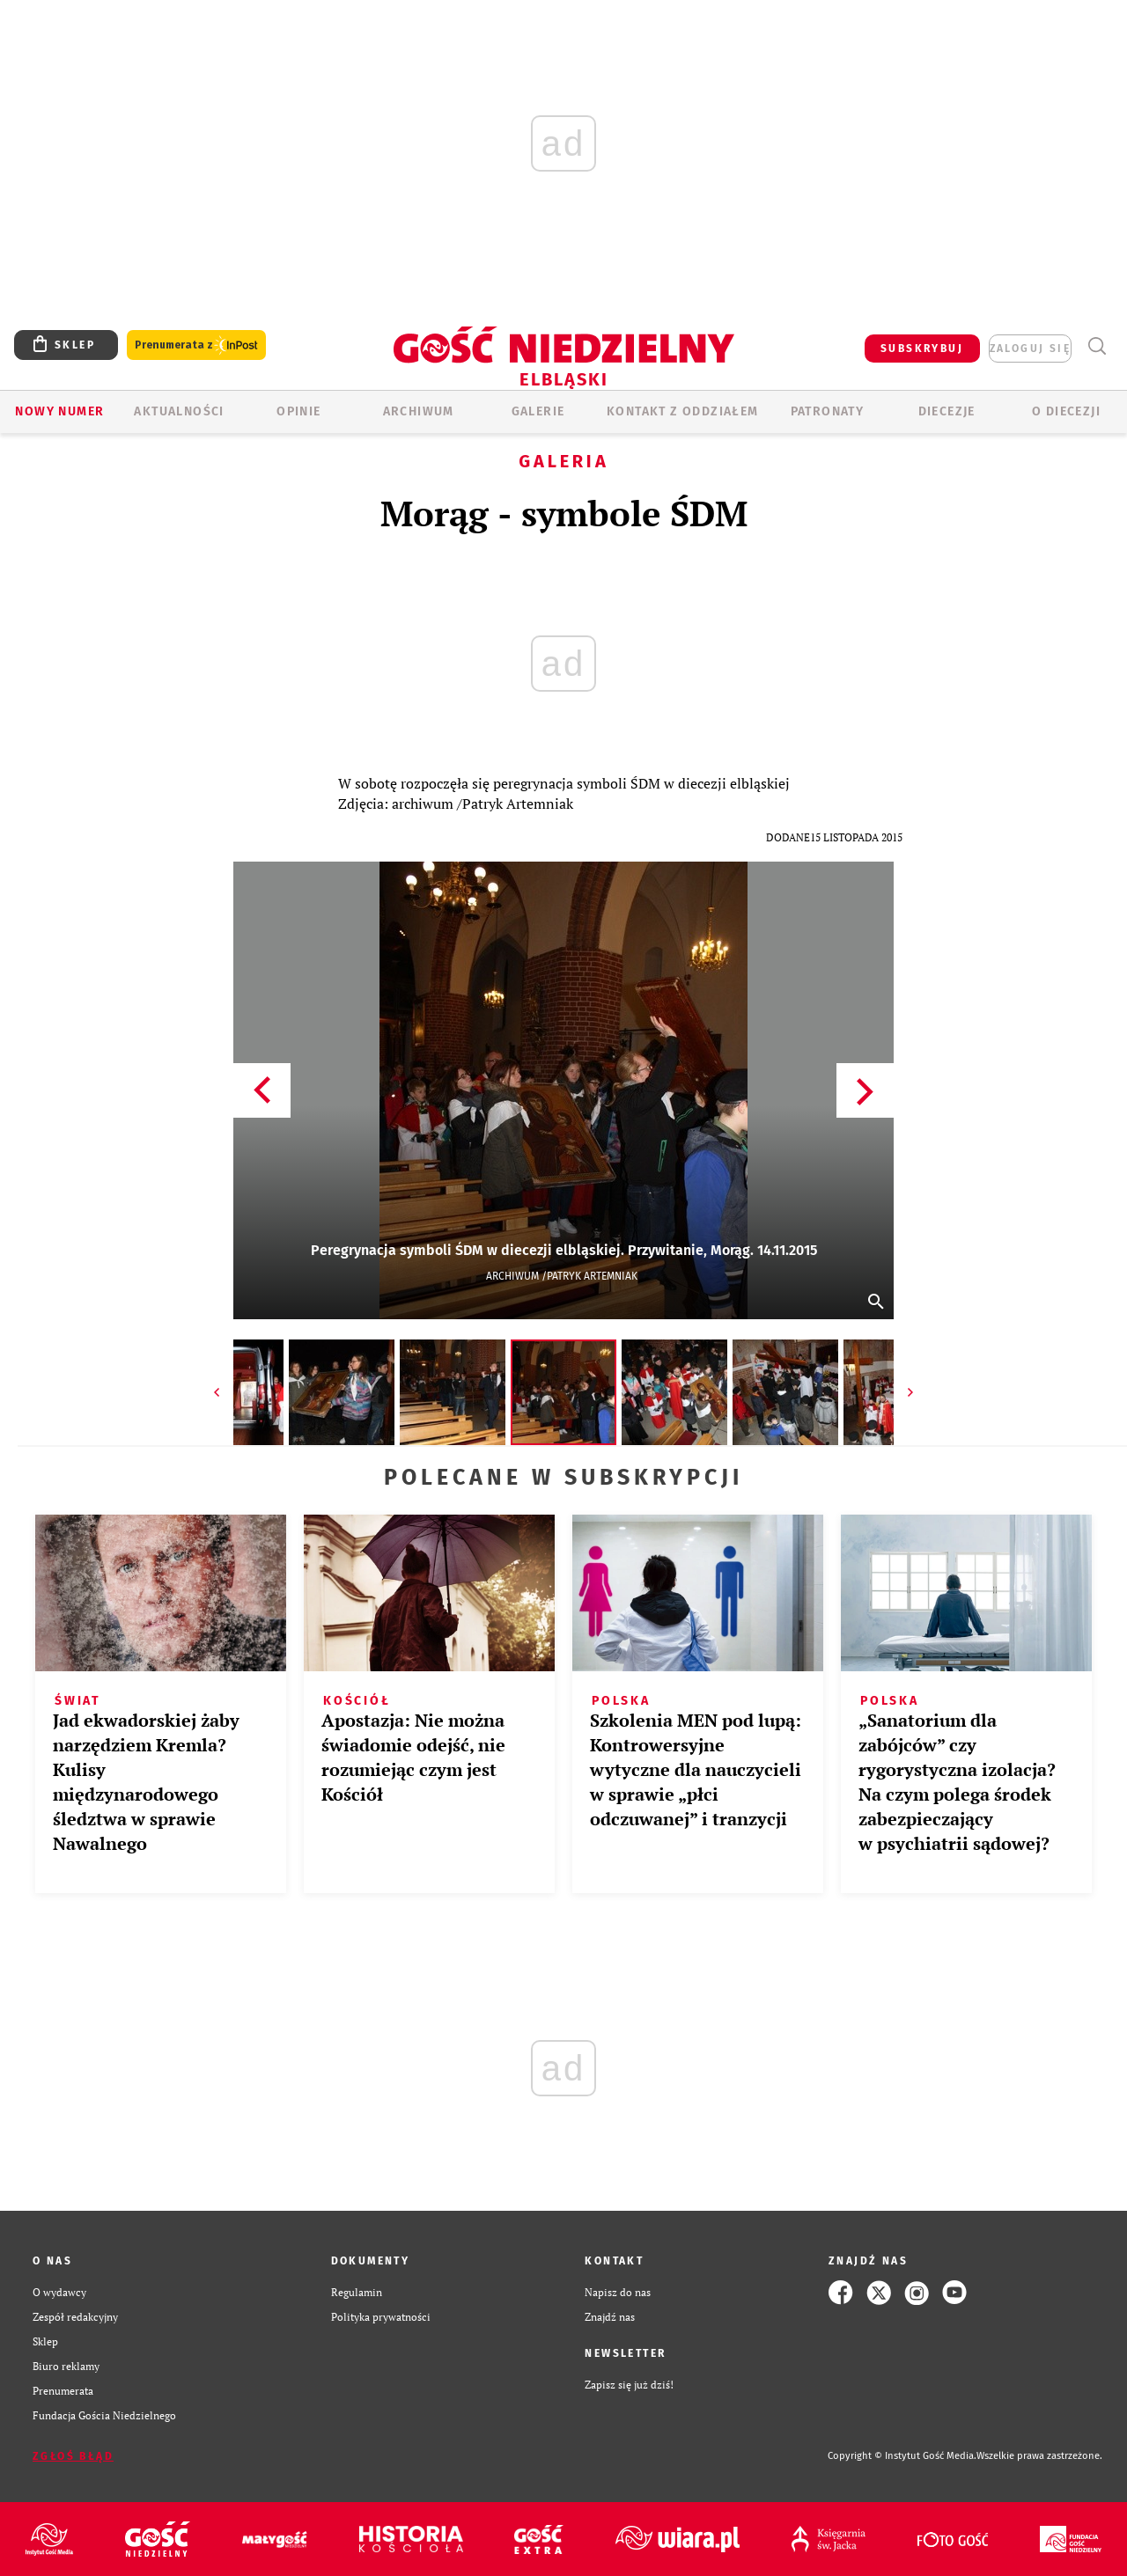 Image resolution: width=1127 pixels, height=2576 pixels. Describe the element at coordinates (947, 411) in the screenshot. I see `Diecezje` at that location.